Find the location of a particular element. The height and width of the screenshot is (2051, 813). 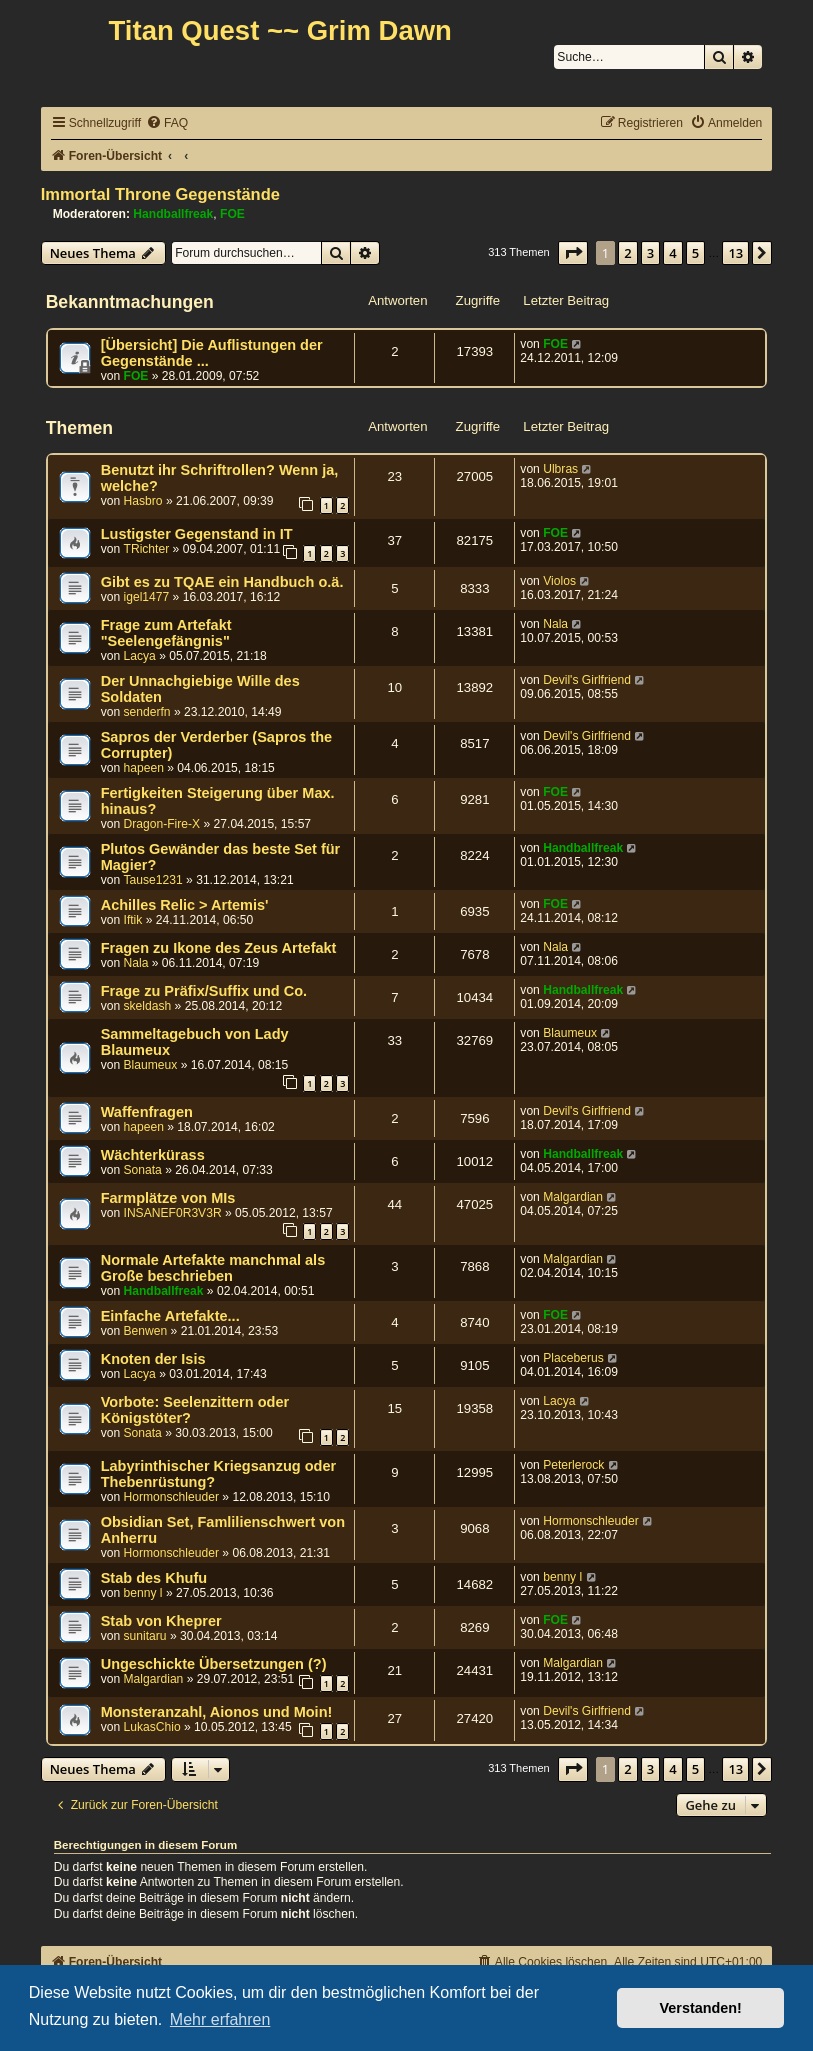

Blaumeux is located at coordinates (151, 1065).